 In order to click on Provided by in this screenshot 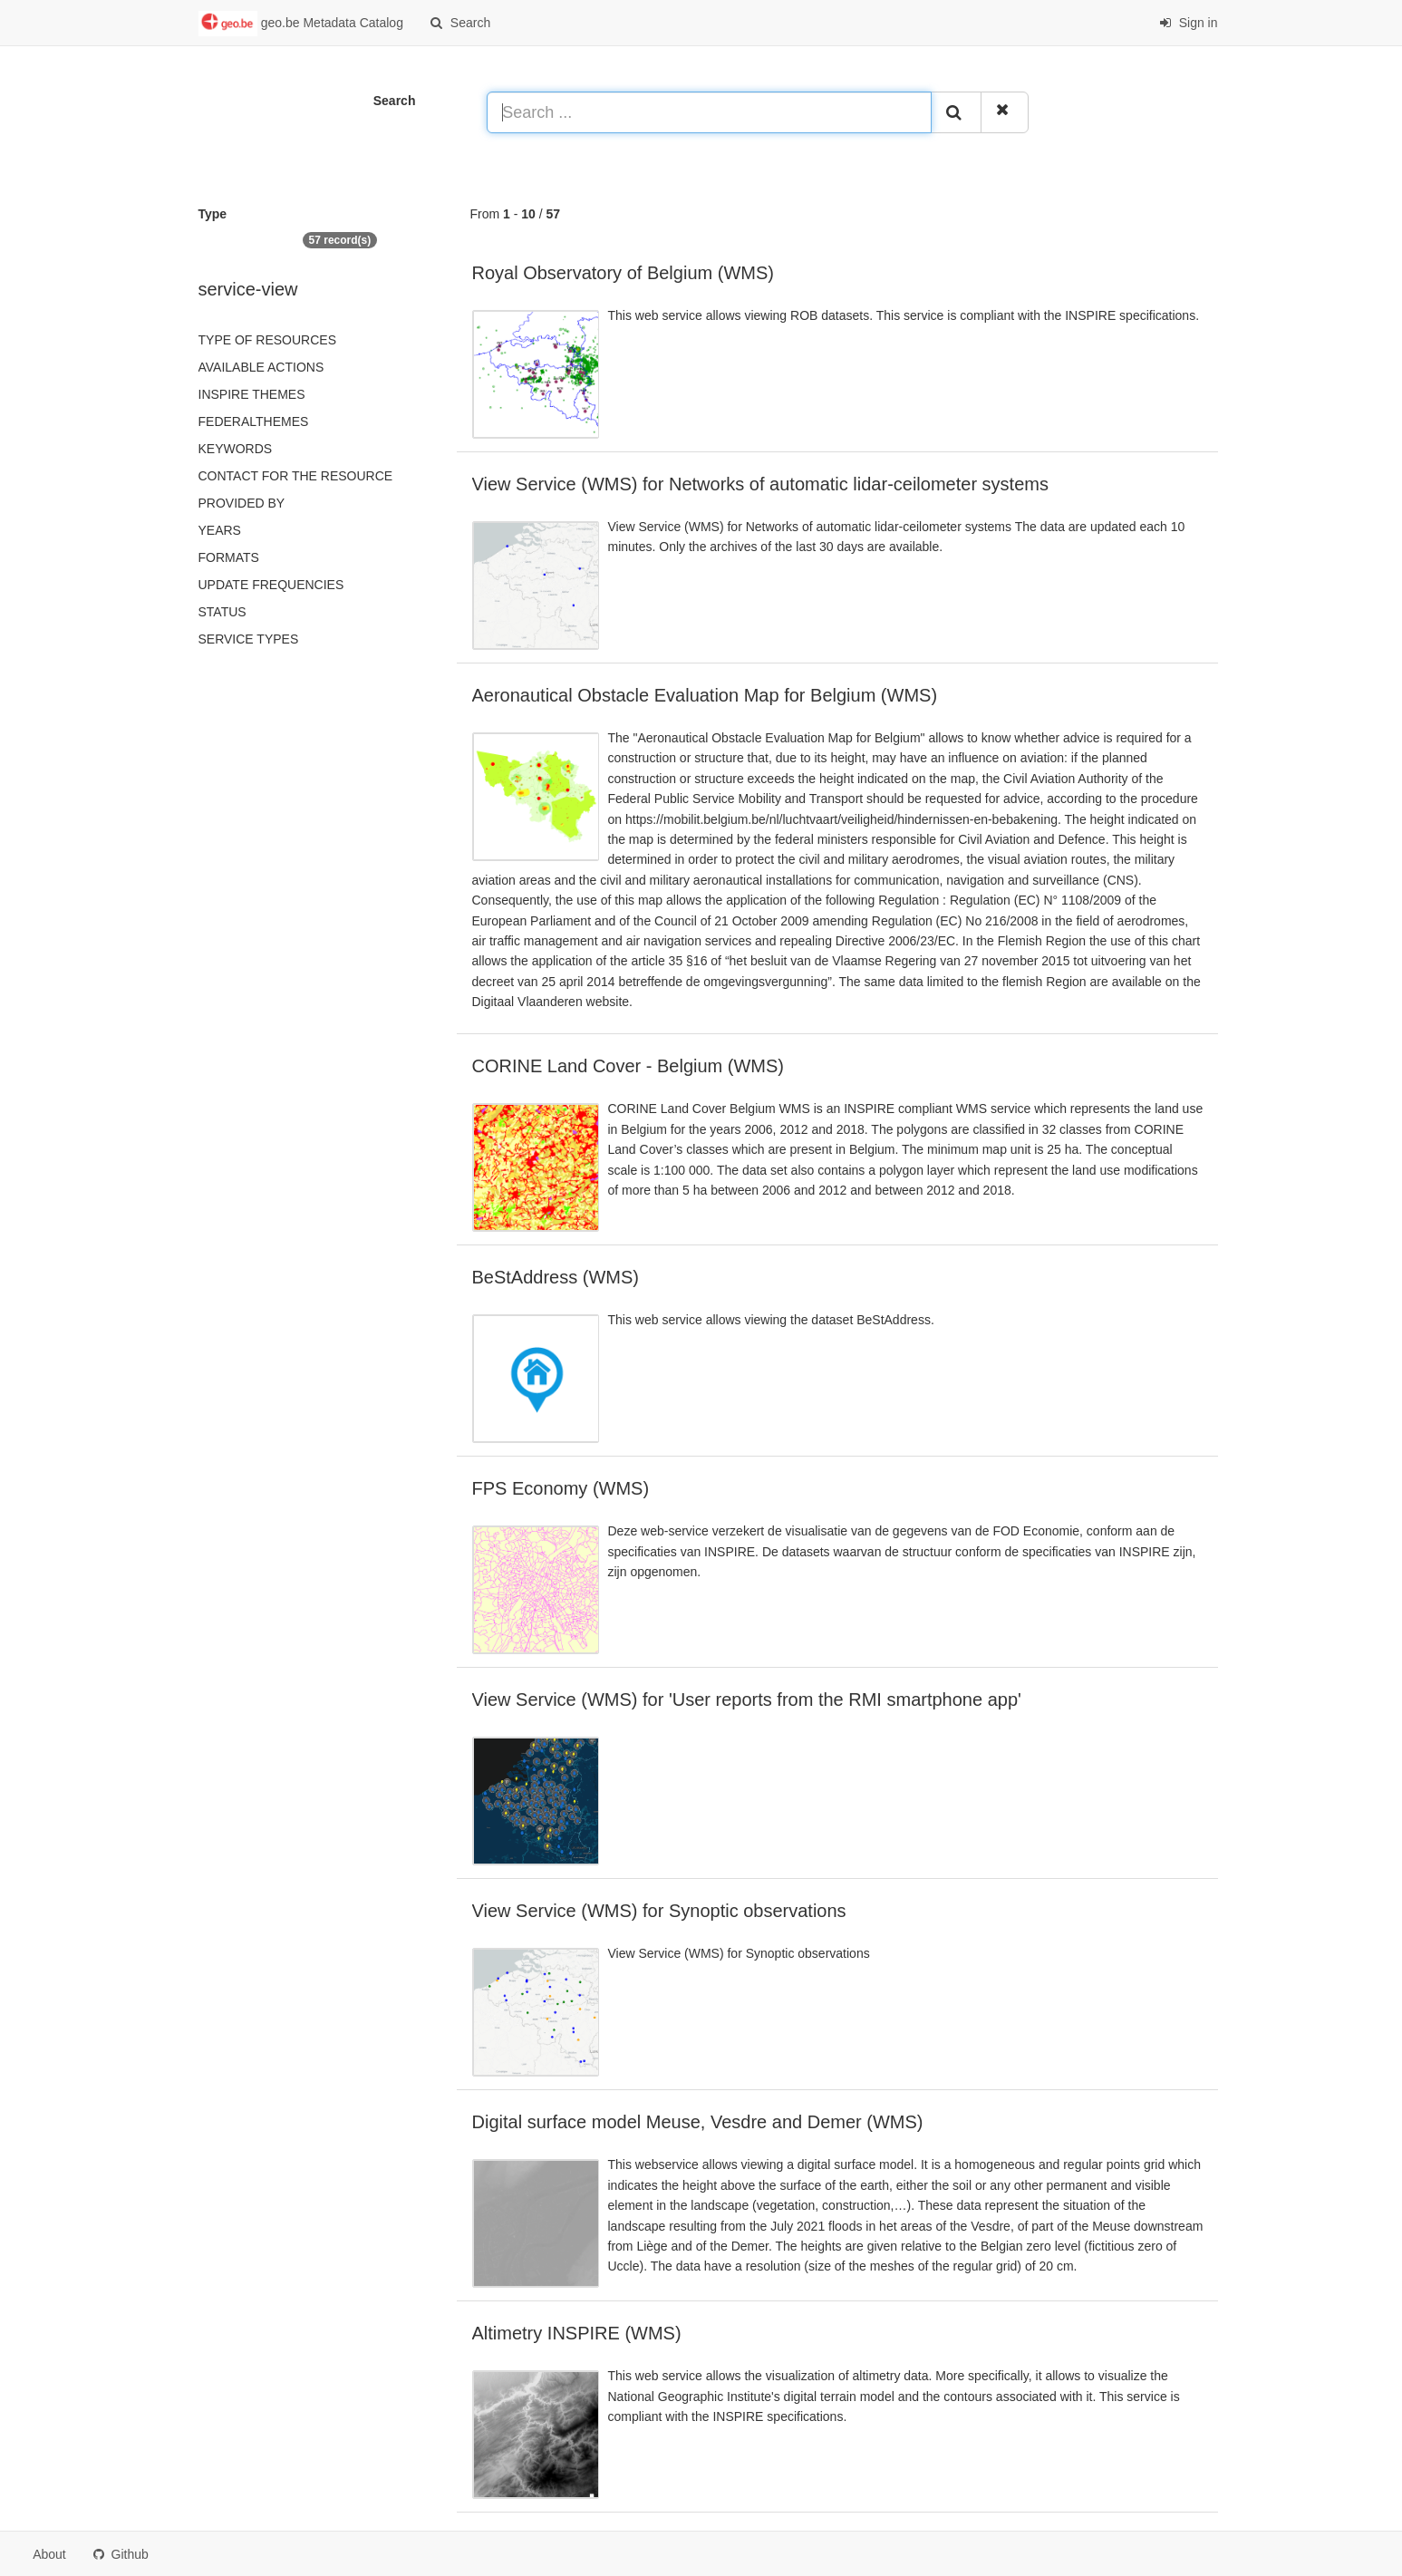, I will do `click(241, 503)`.